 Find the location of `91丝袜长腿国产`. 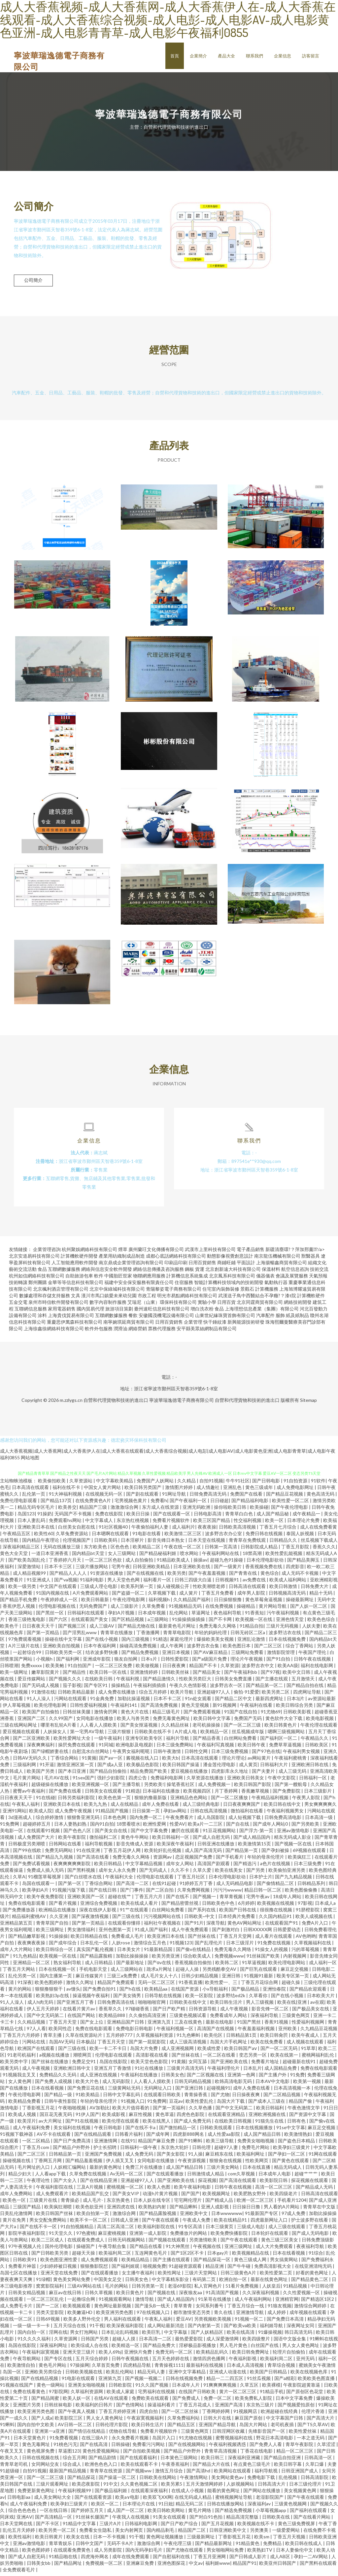

91丝袜长腿国产 is located at coordinates (93, 2520).